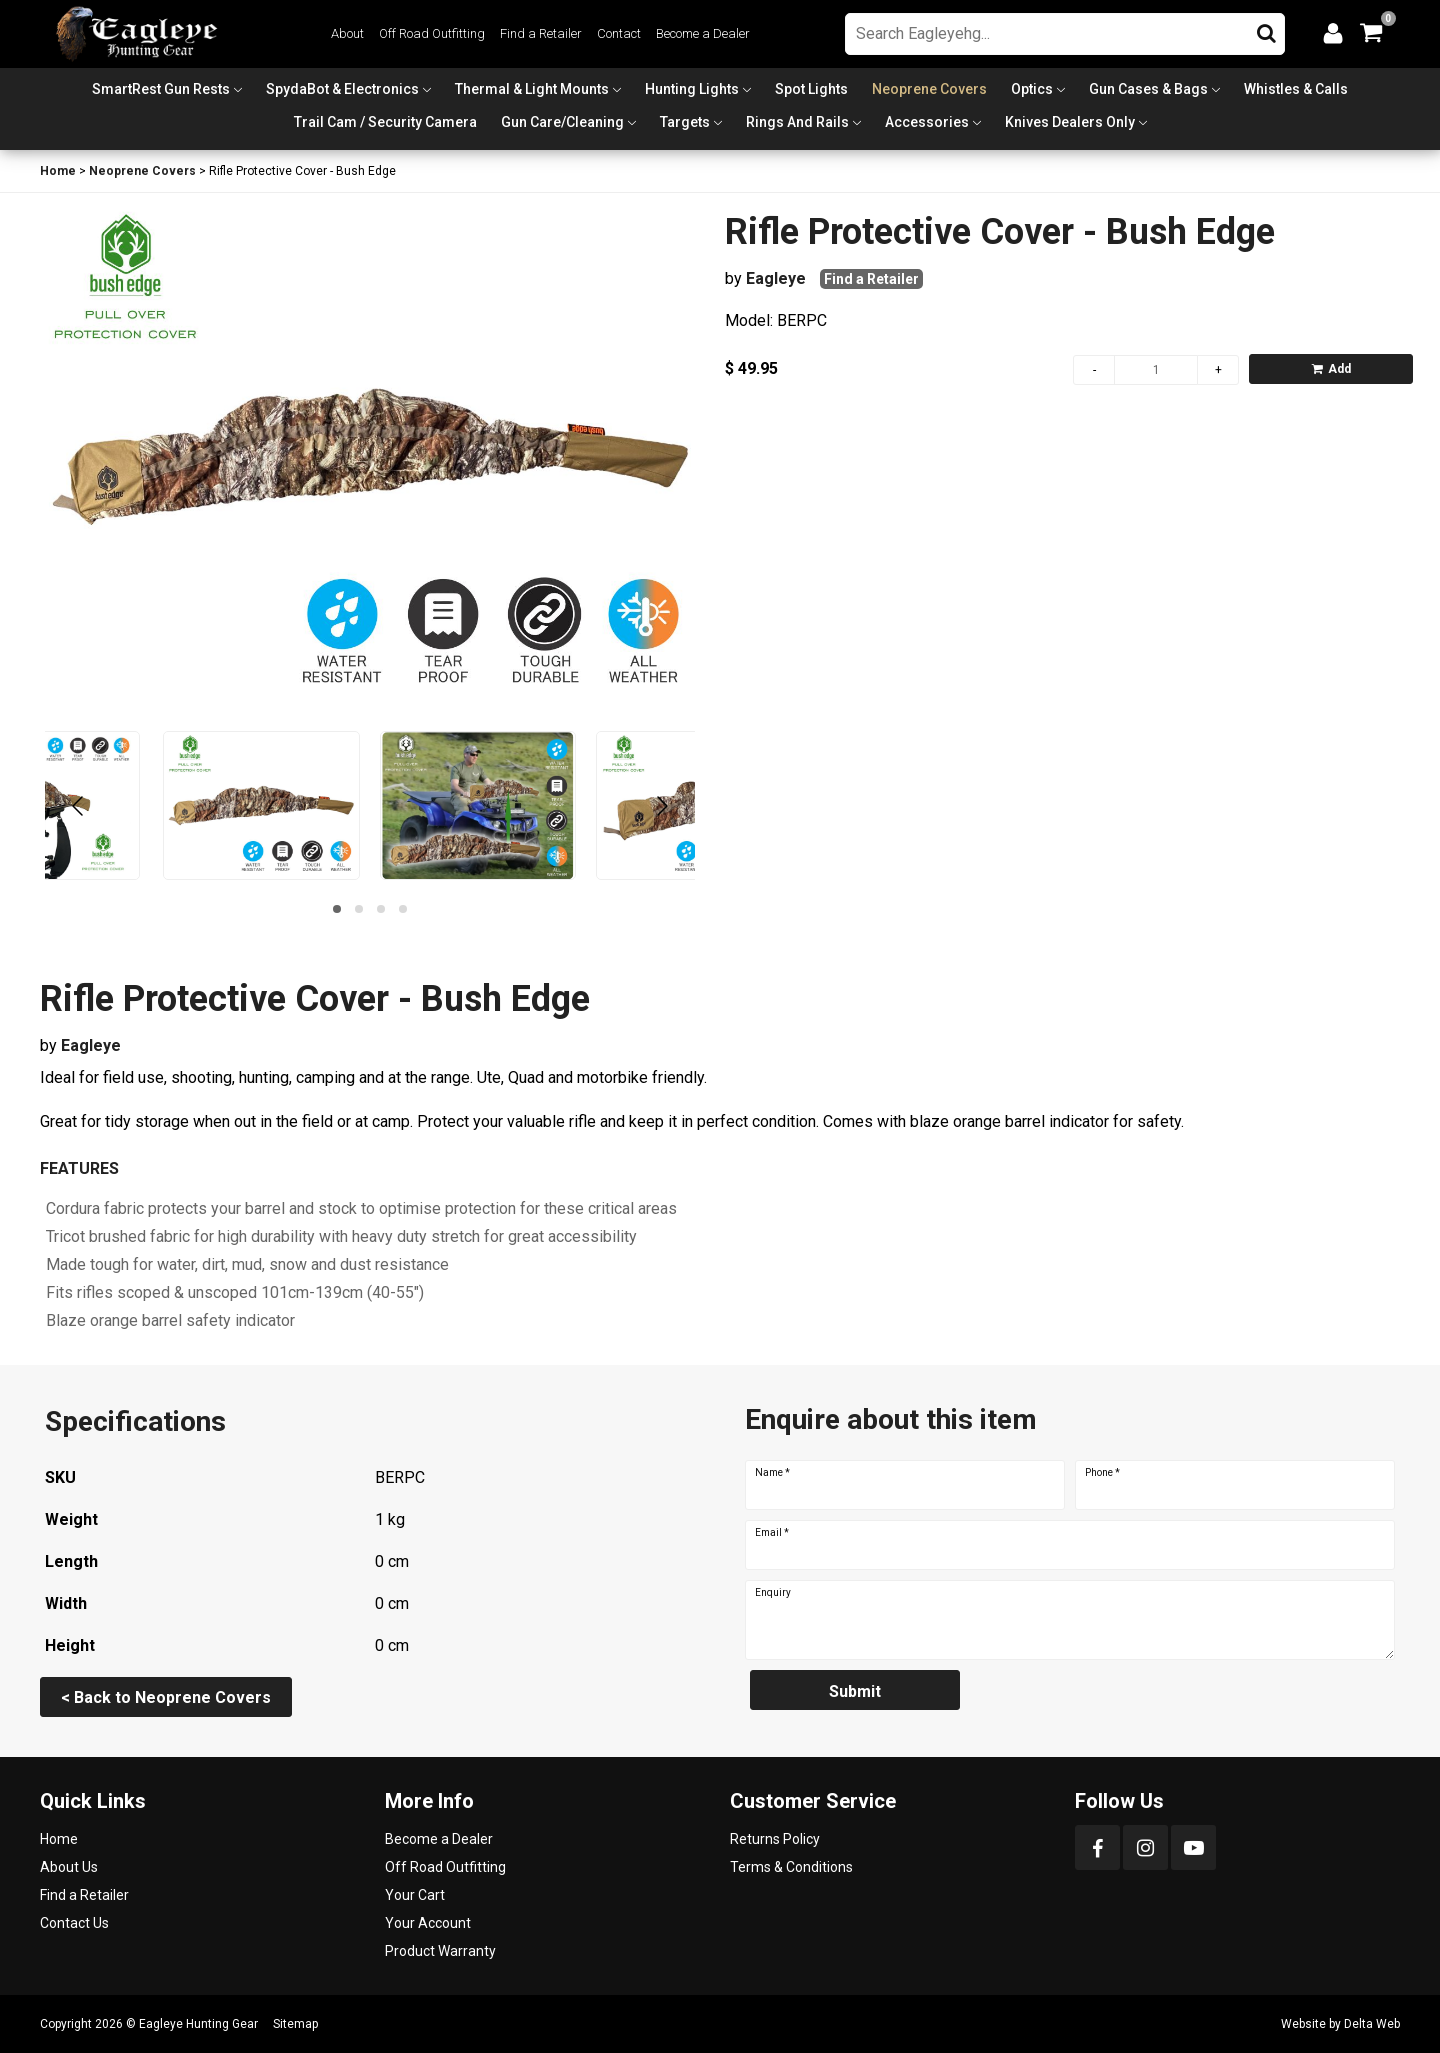 Image resolution: width=1440 pixels, height=2053 pixels. Describe the element at coordinates (415, 1895) in the screenshot. I see `Your Cart` at that location.